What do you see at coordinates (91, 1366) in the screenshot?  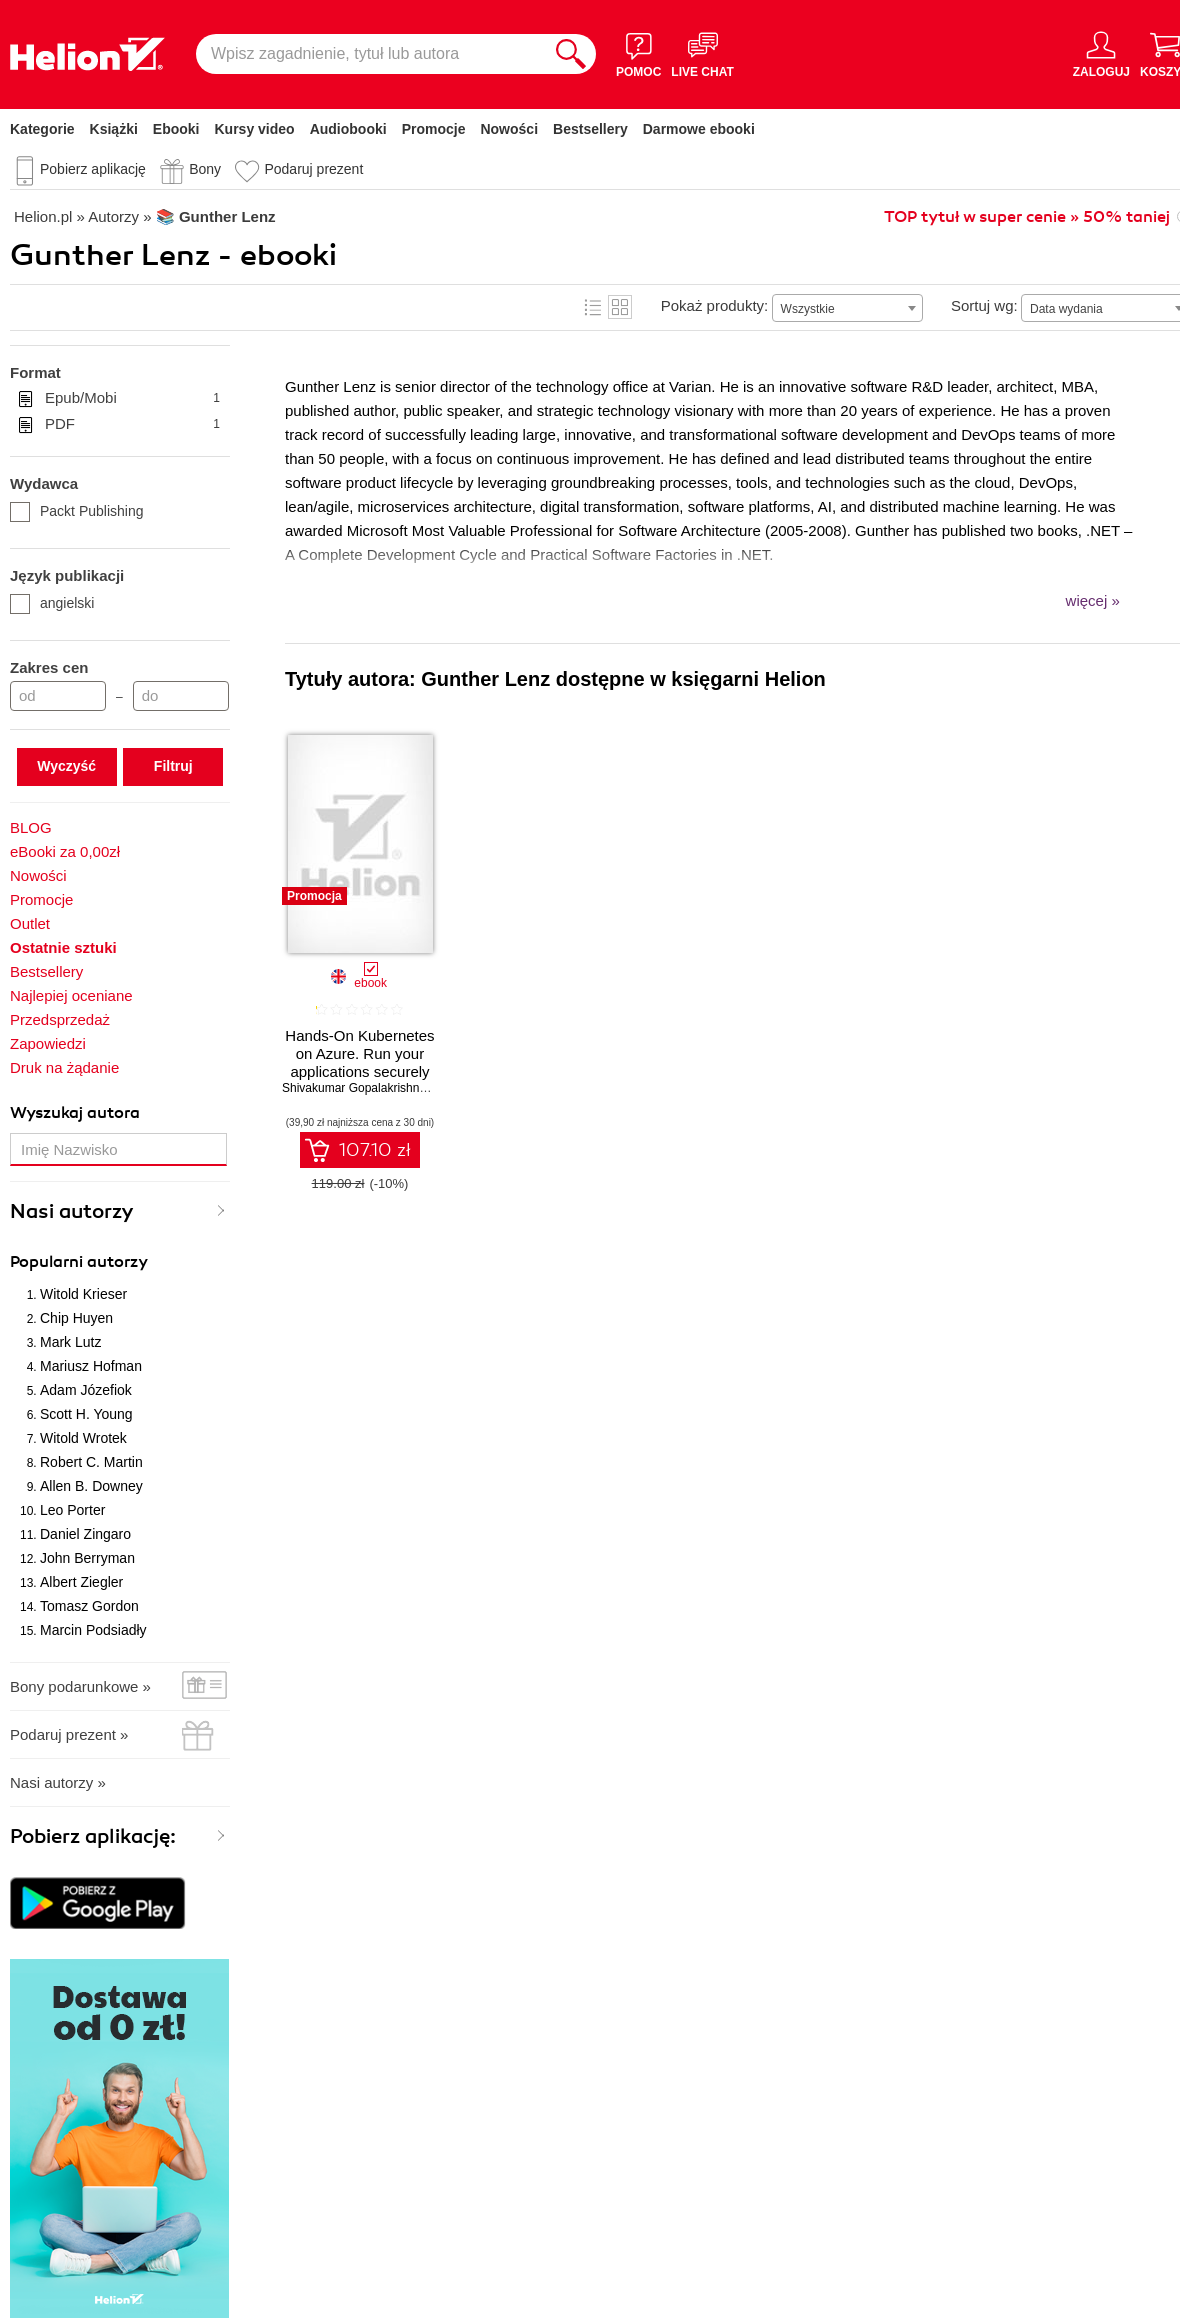 I see `Mariusz Hofman` at bounding box center [91, 1366].